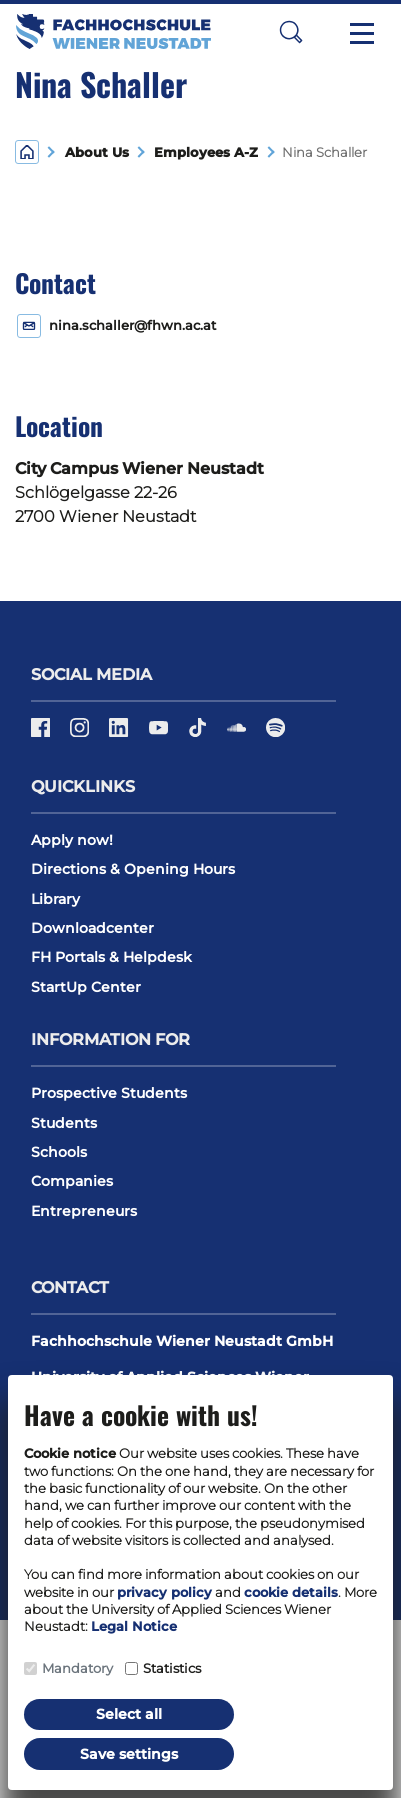 The height and width of the screenshot is (1798, 401). Describe the element at coordinates (202, 152) in the screenshot. I see `Employees A-Z` at that location.